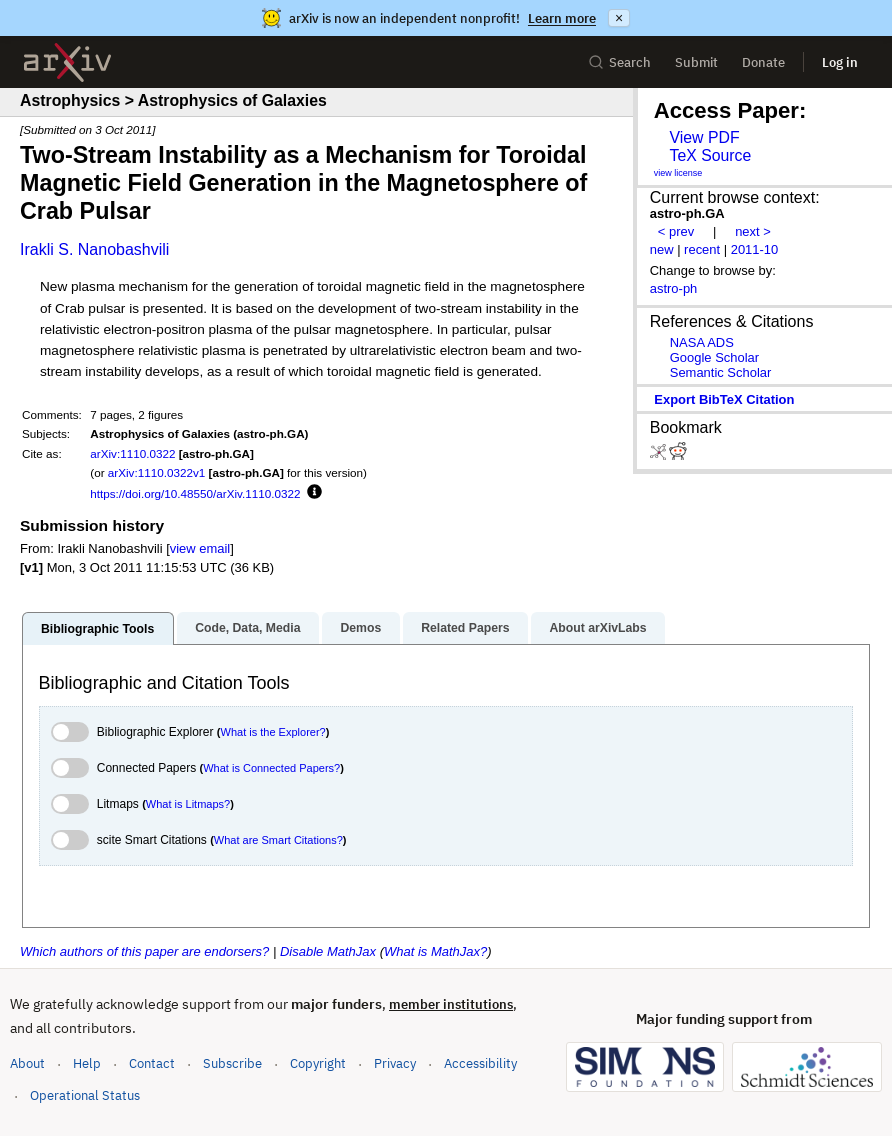 The width and height of the screenshot is (892, 1136). Describe the element at coordinates (676, 231) in the screenshot. I see `< prev` at that location.